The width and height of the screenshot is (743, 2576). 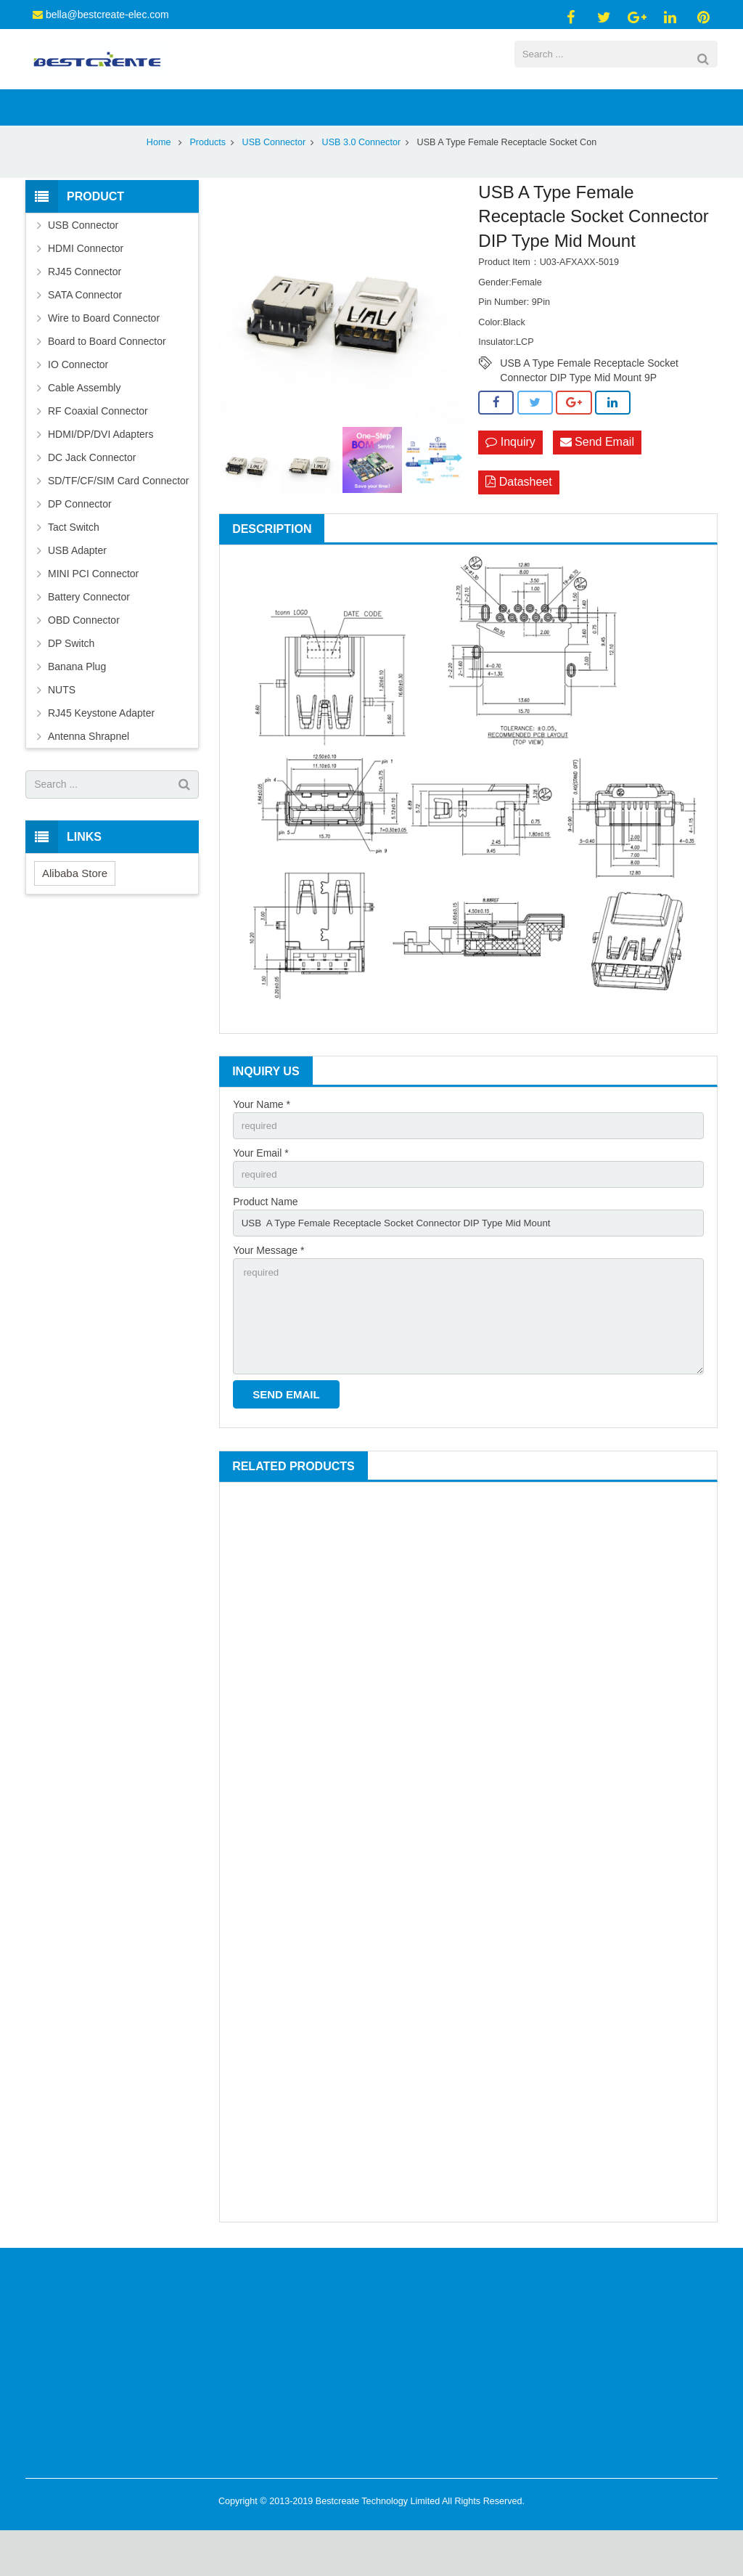 What do you see at coordinates (261, 1140) in the screenshot?
I see `Your Name *` at bounding box center [261, 1140].